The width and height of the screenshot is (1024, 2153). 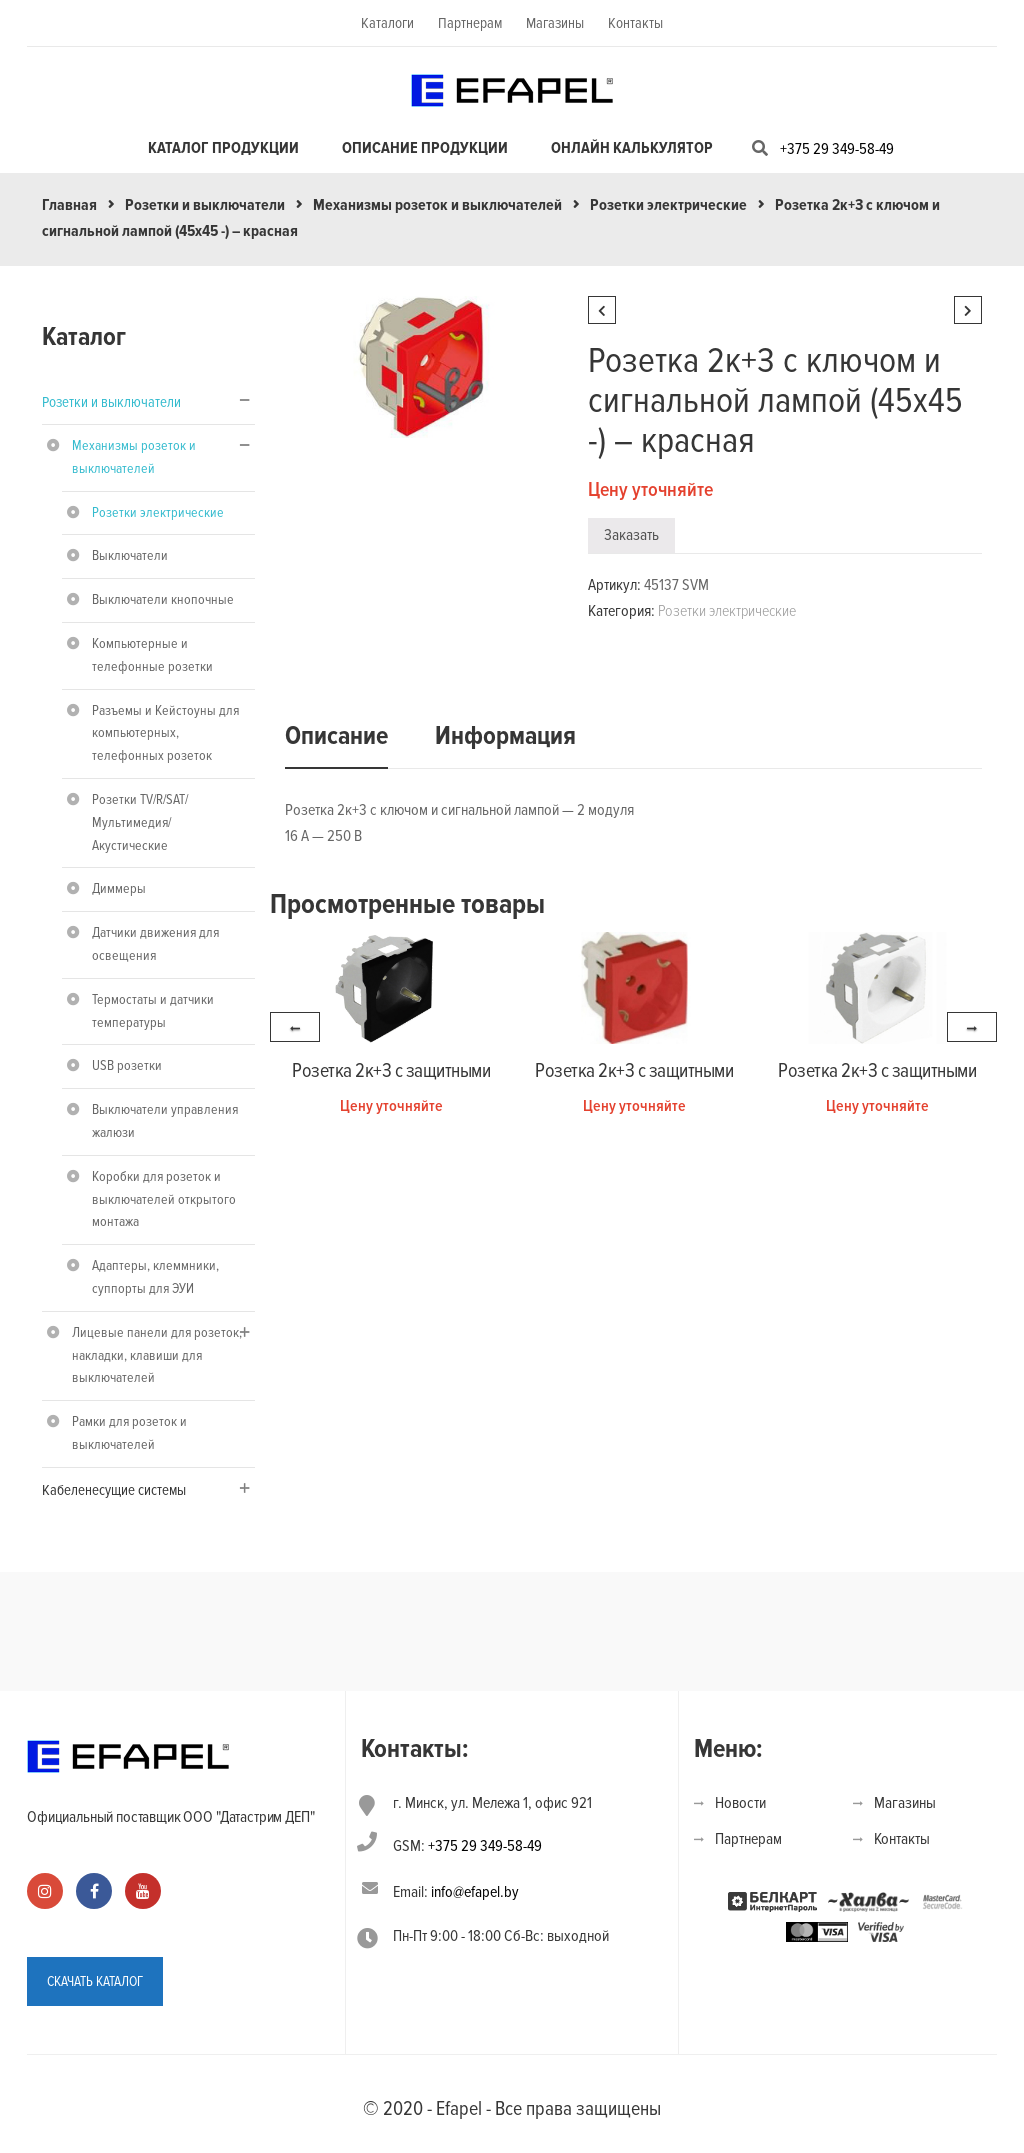 What do you see at coordinates (69, 205) in the screenshot?
I see `Главная` at bounding box center [69, 205].